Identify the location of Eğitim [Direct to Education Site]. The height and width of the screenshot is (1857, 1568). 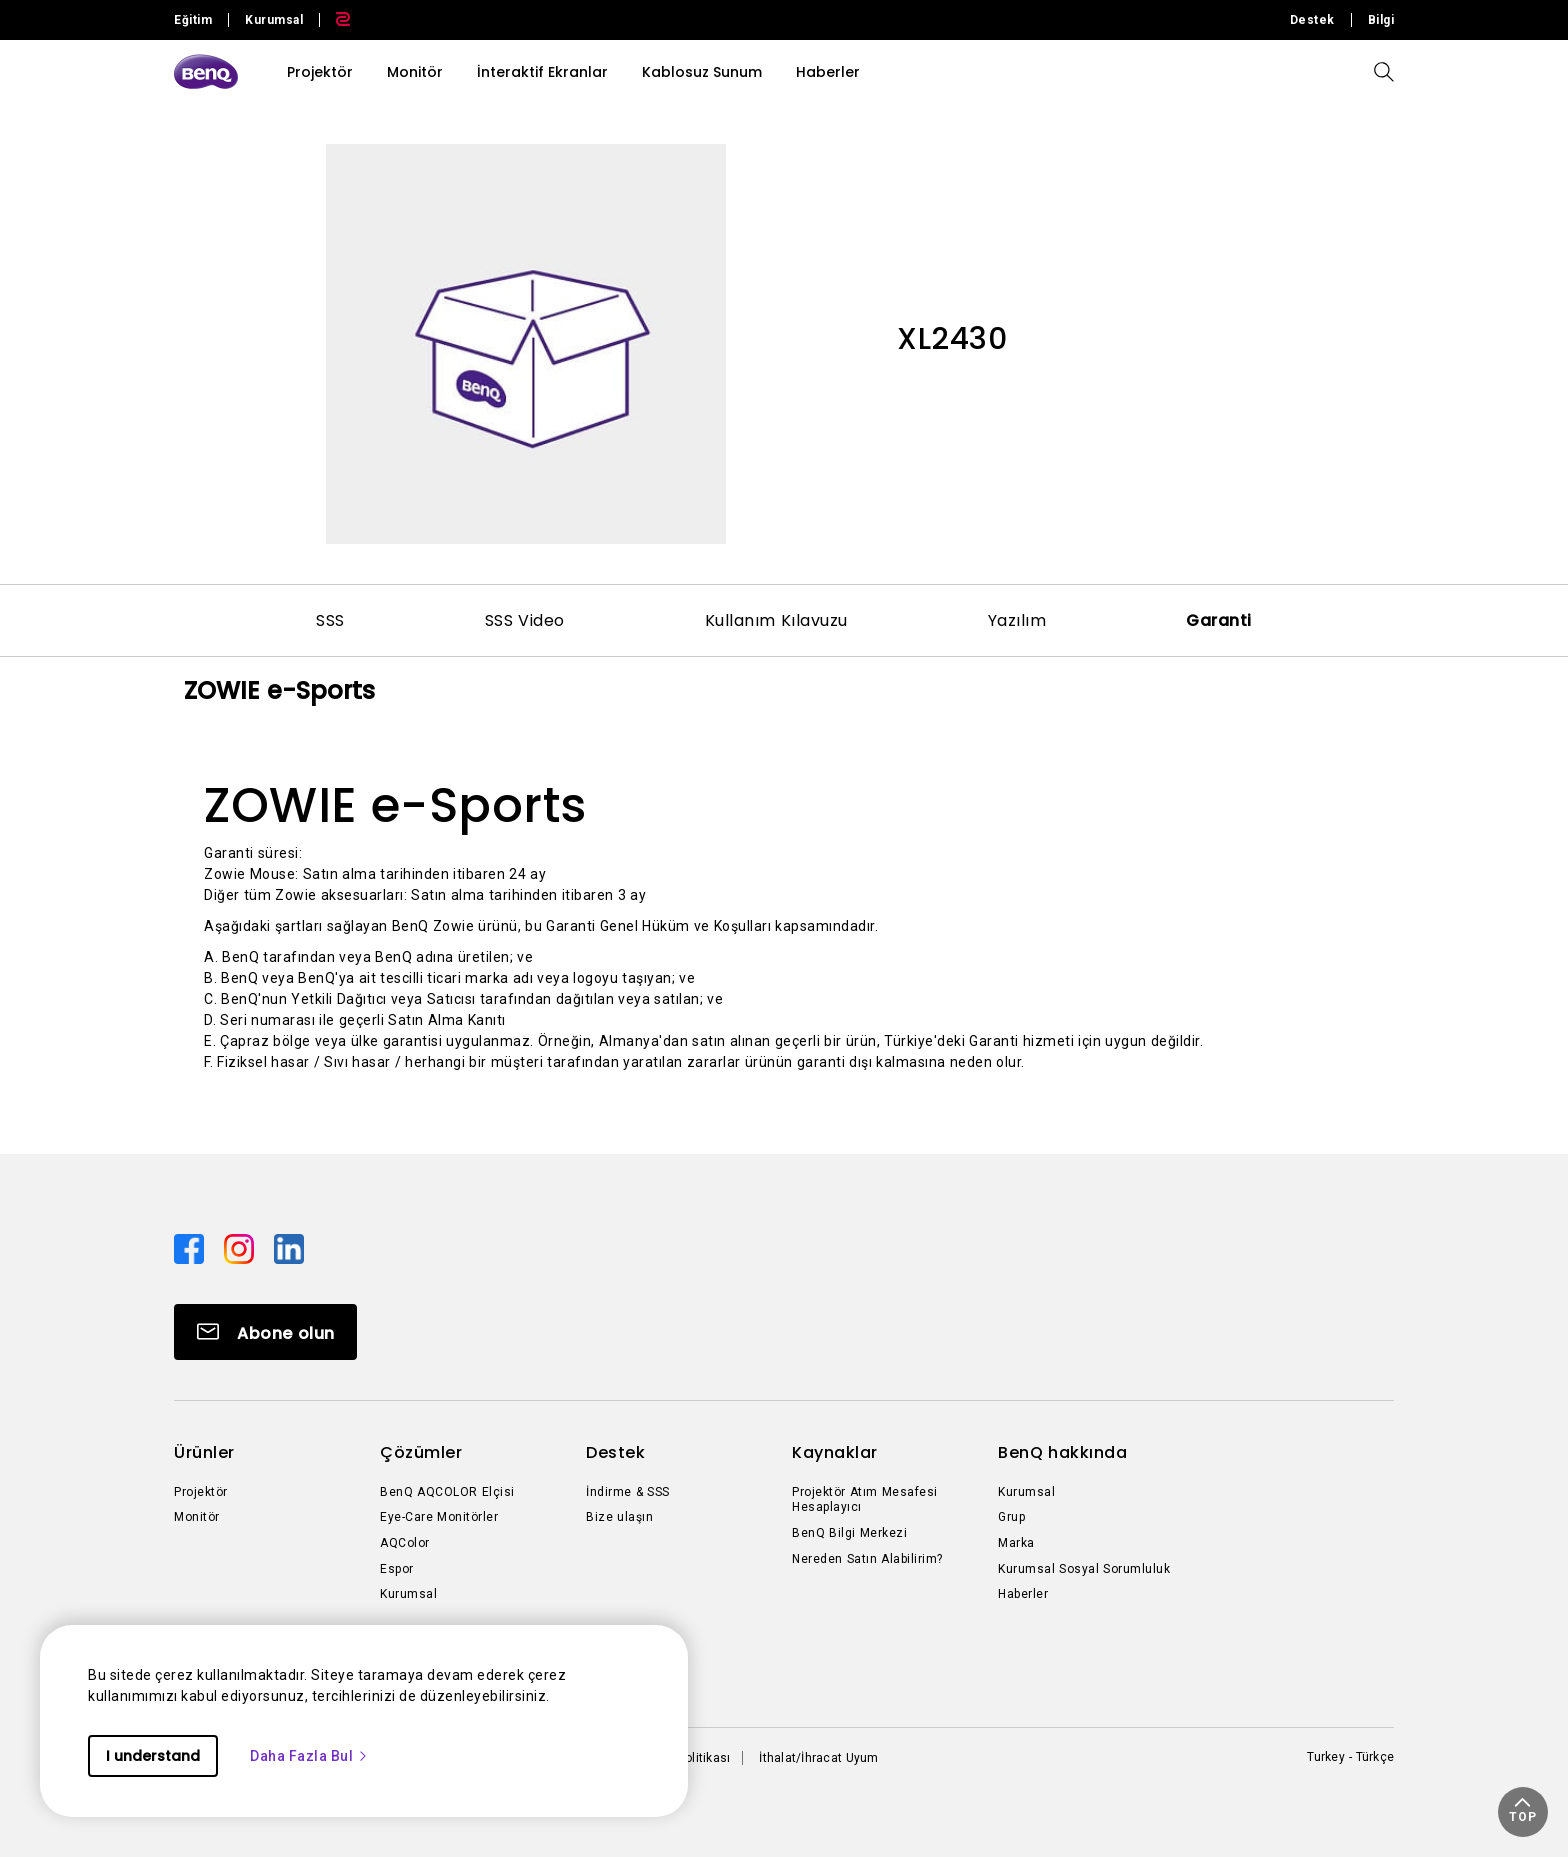
(193, 20).